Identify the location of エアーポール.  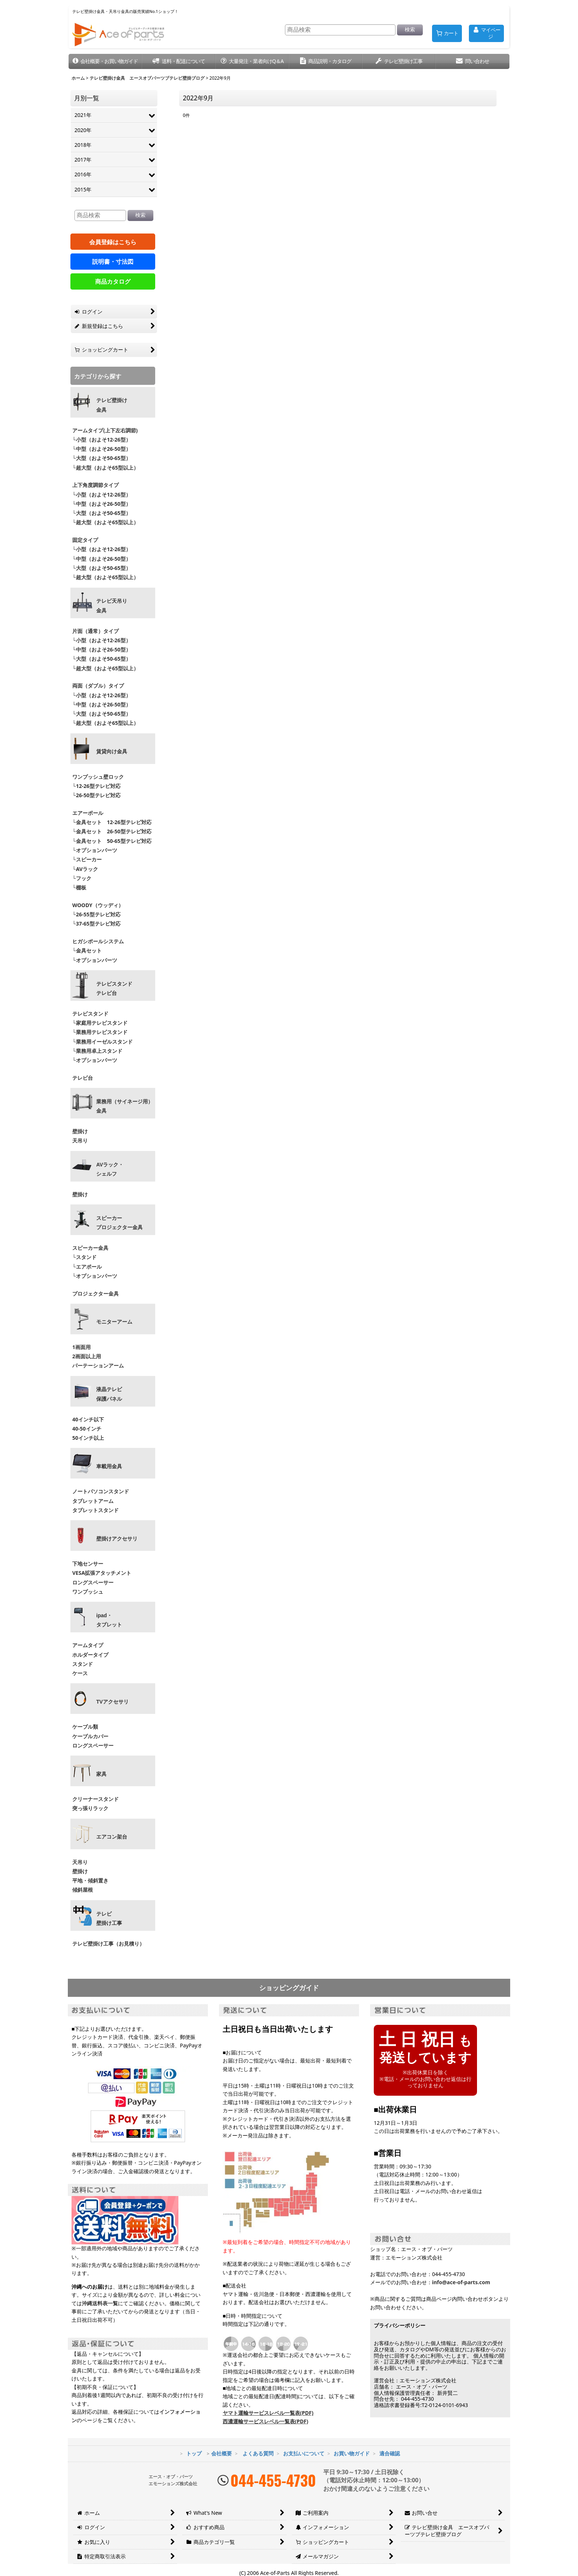
(87, 812).